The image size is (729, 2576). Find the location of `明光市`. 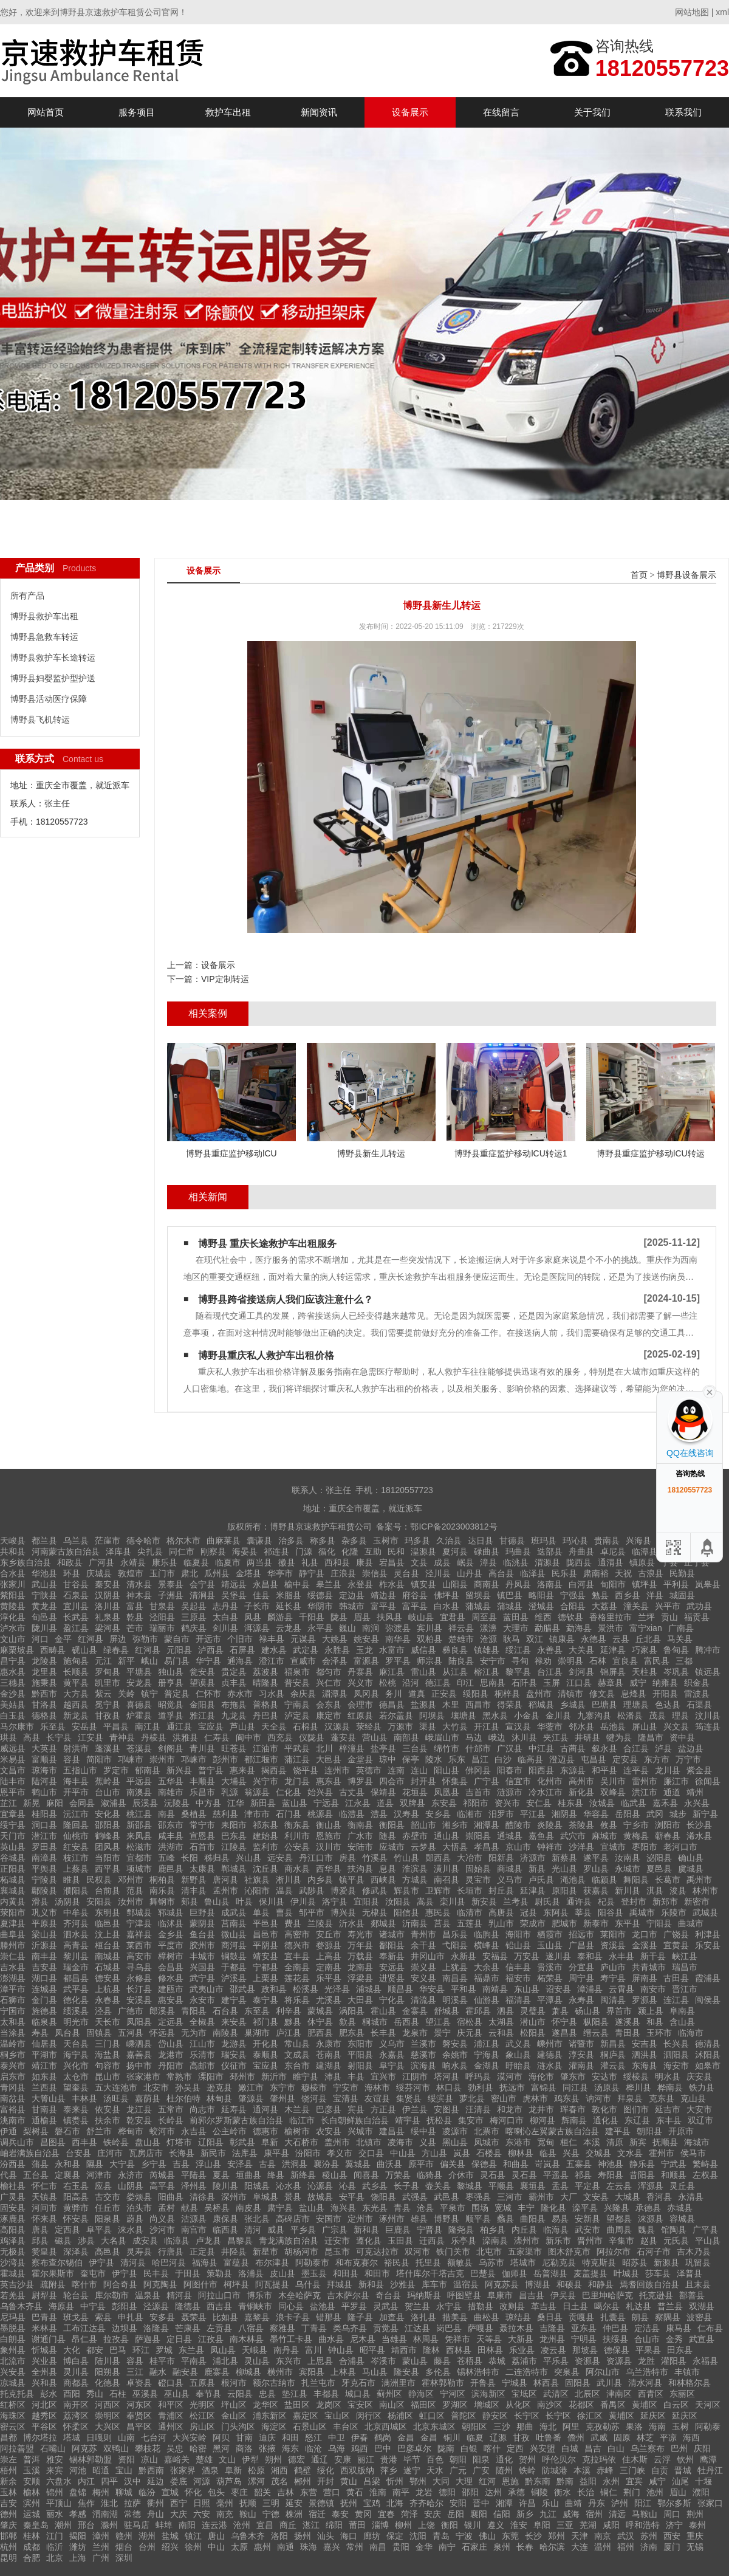

明光市 is located at coordinates (76, 2022).